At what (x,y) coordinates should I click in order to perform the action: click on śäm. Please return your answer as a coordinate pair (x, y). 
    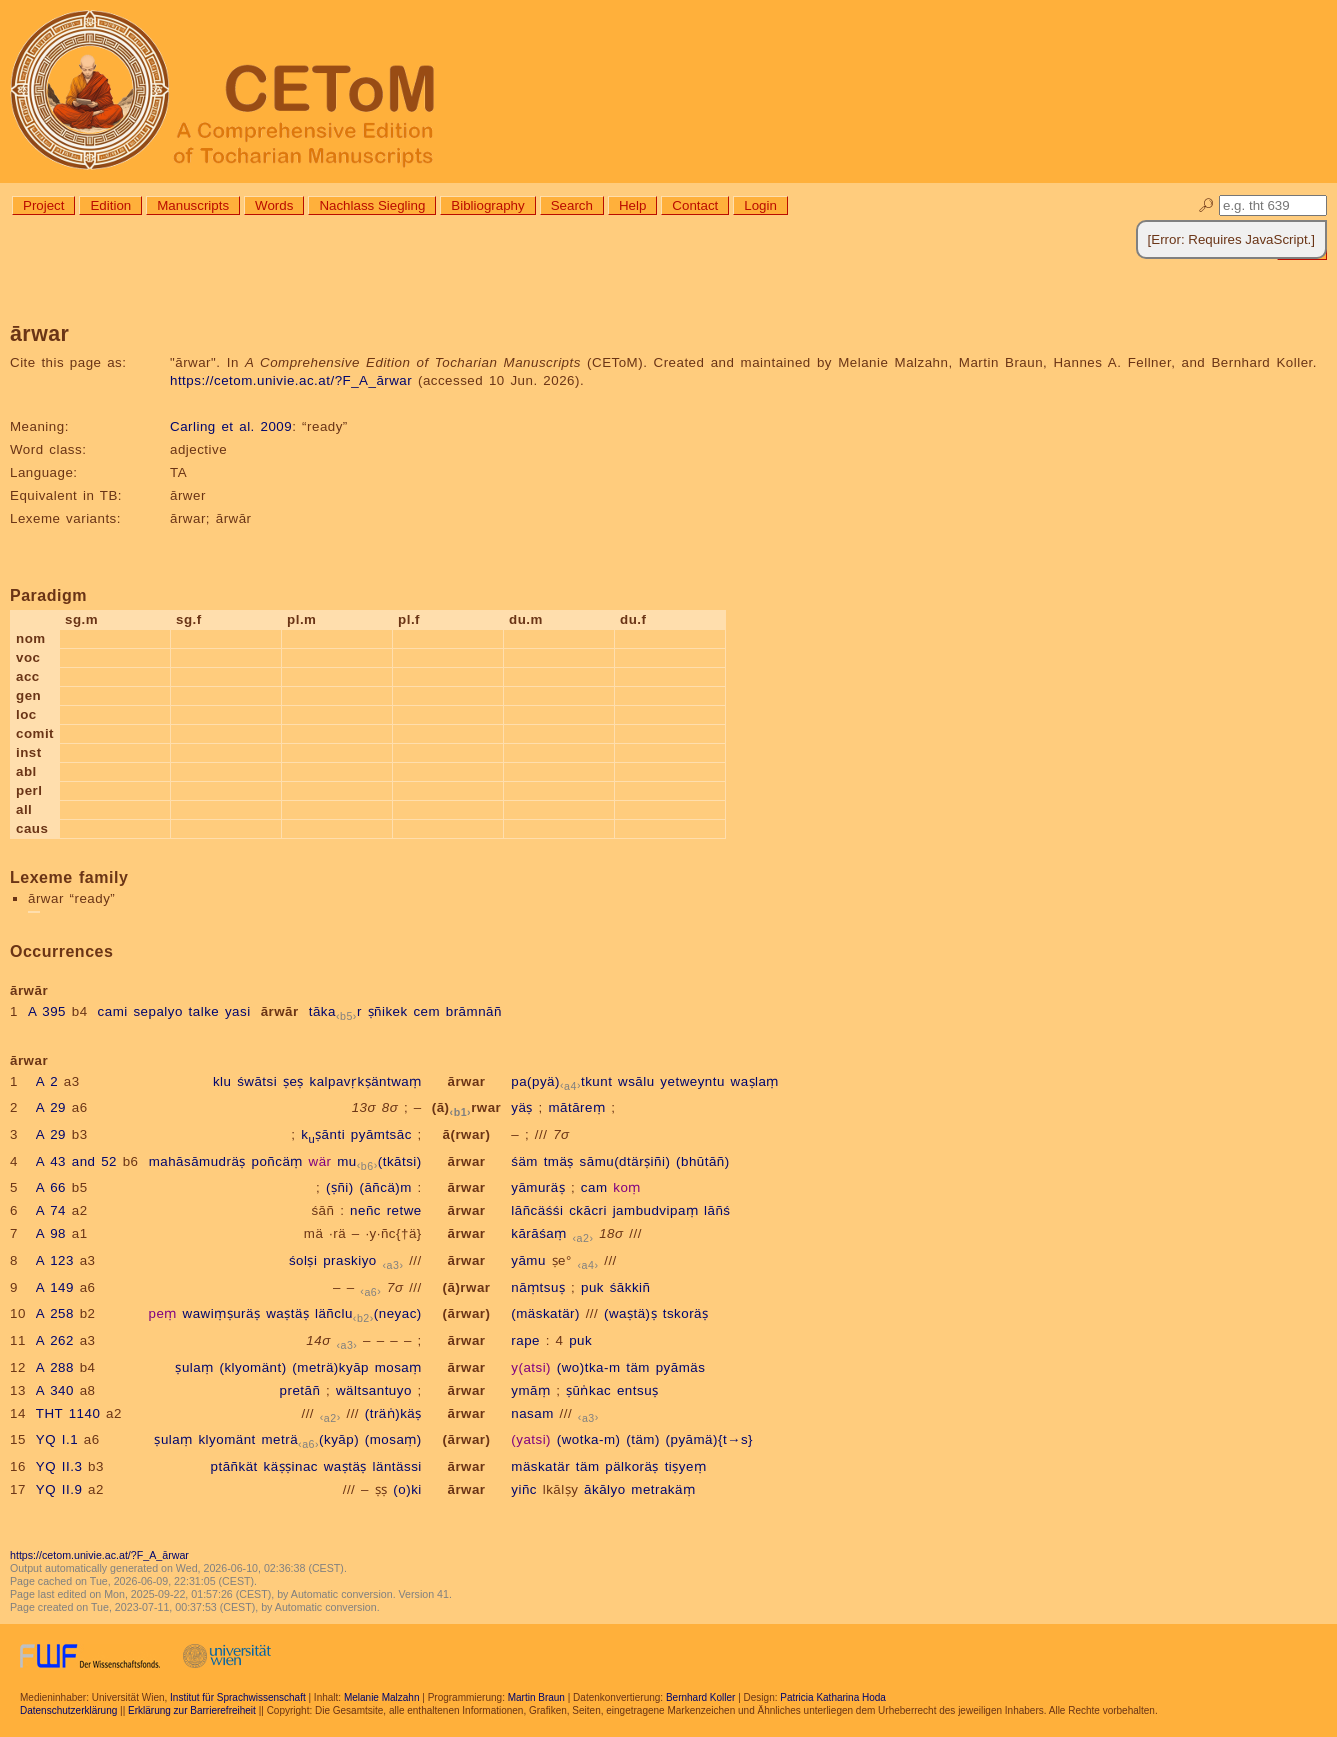
    Looking at the image, I should click on (524, 1161).